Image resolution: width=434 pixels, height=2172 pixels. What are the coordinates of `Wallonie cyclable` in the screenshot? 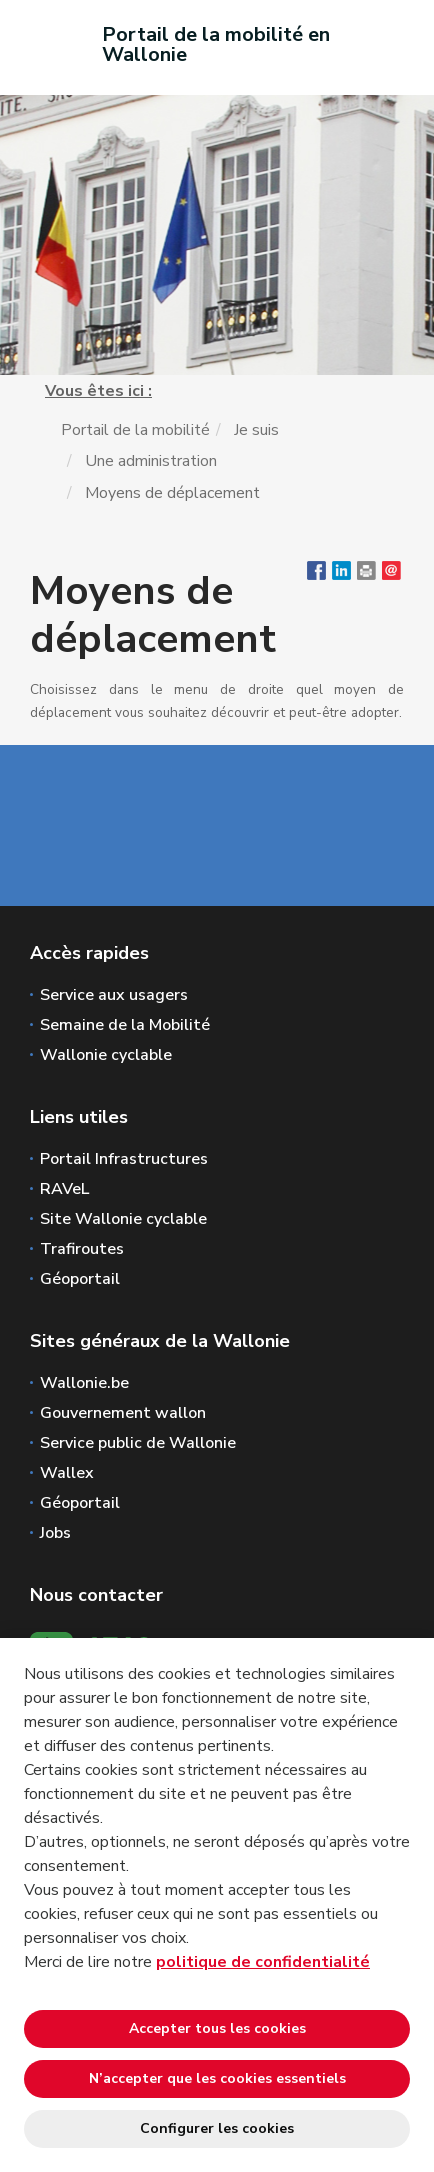 It's located at (106, 1055).